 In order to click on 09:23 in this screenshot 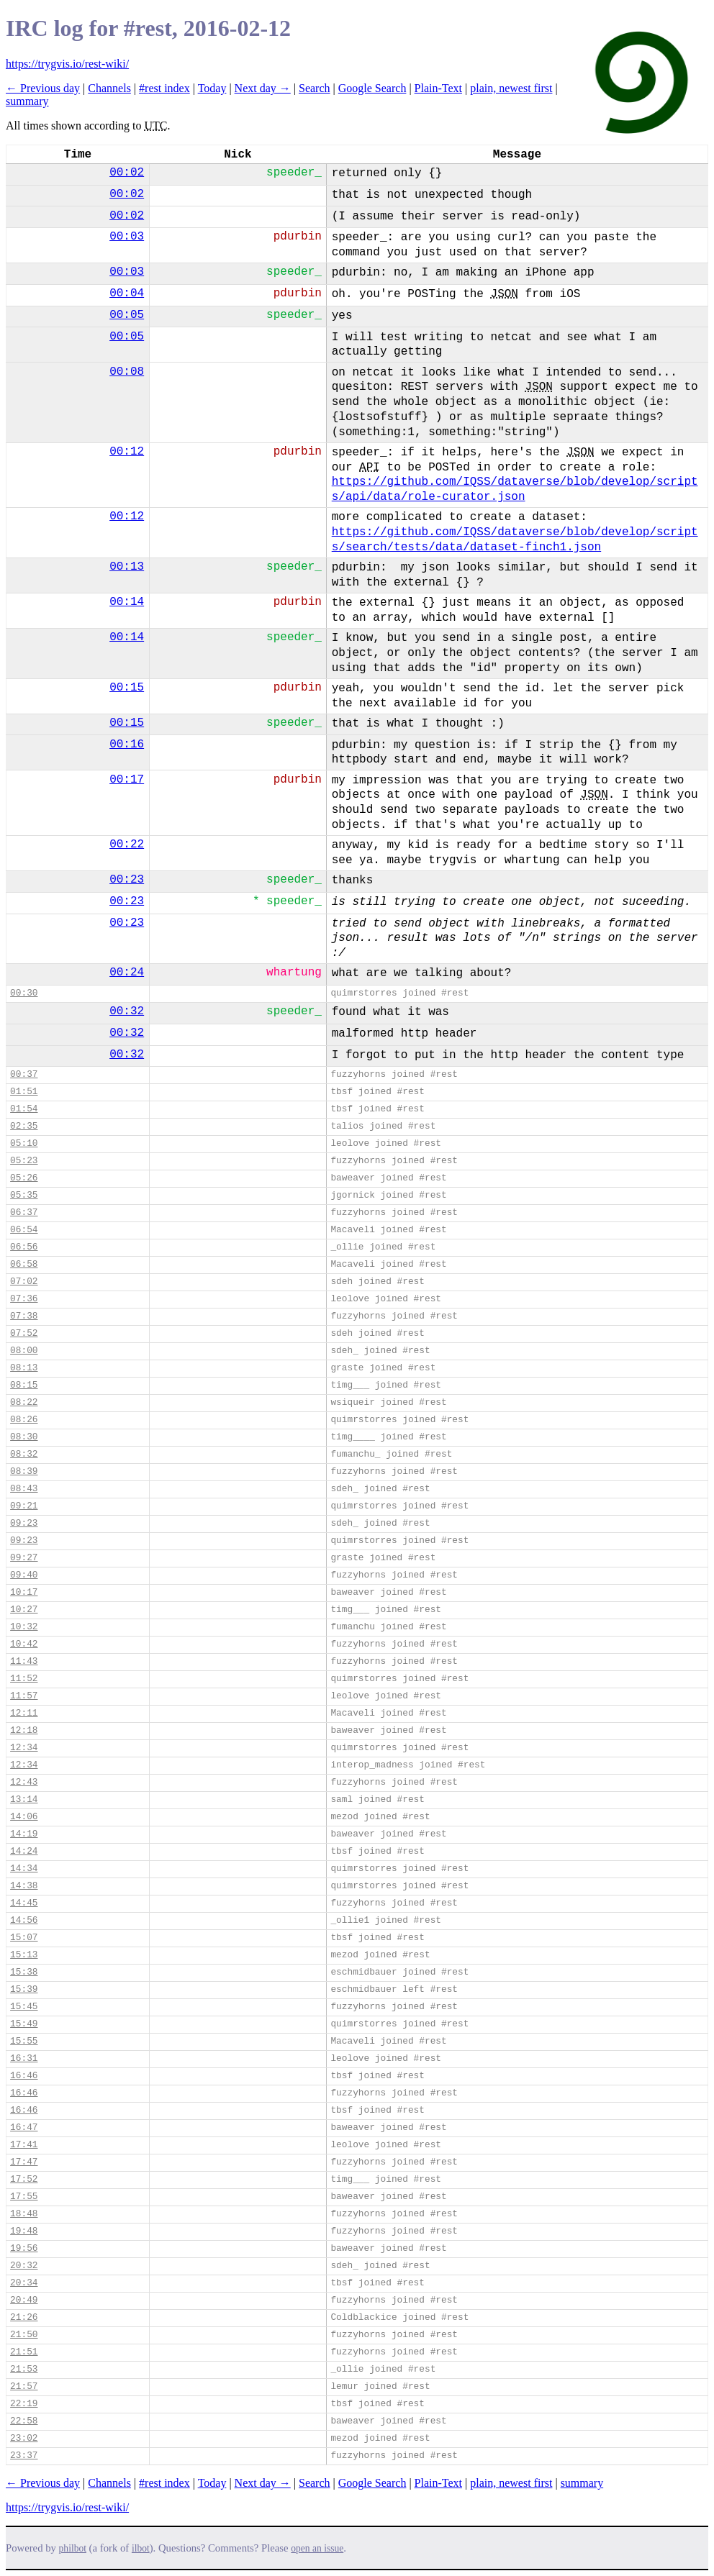, I will do `click(23, 1523)`.